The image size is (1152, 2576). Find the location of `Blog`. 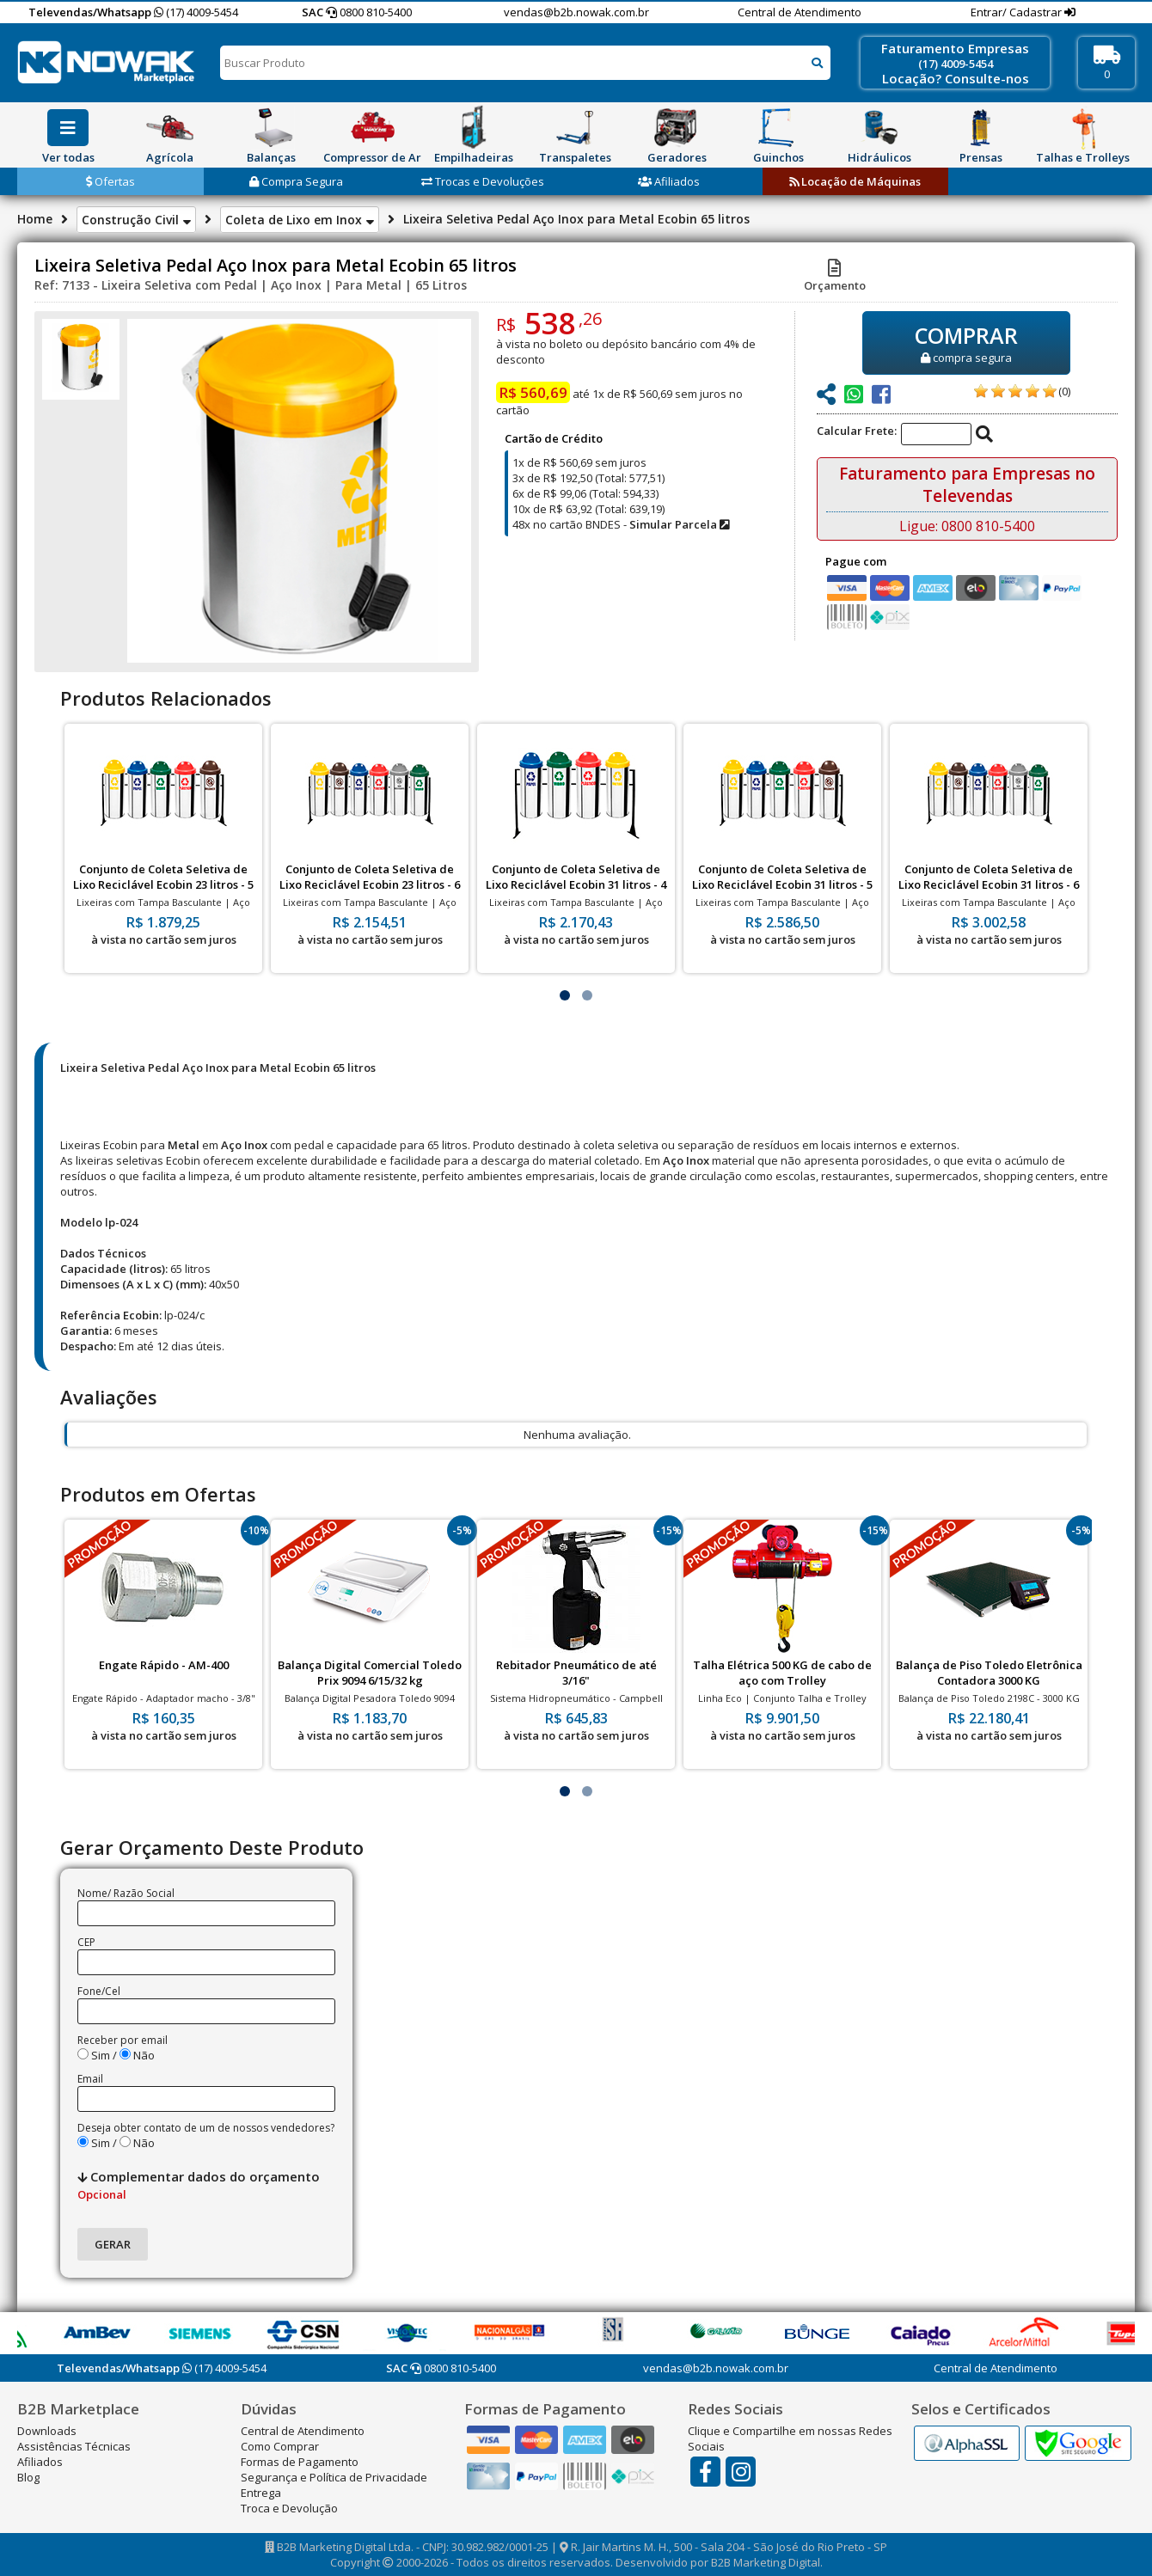

Blog is located at coordinates (28, 2477).